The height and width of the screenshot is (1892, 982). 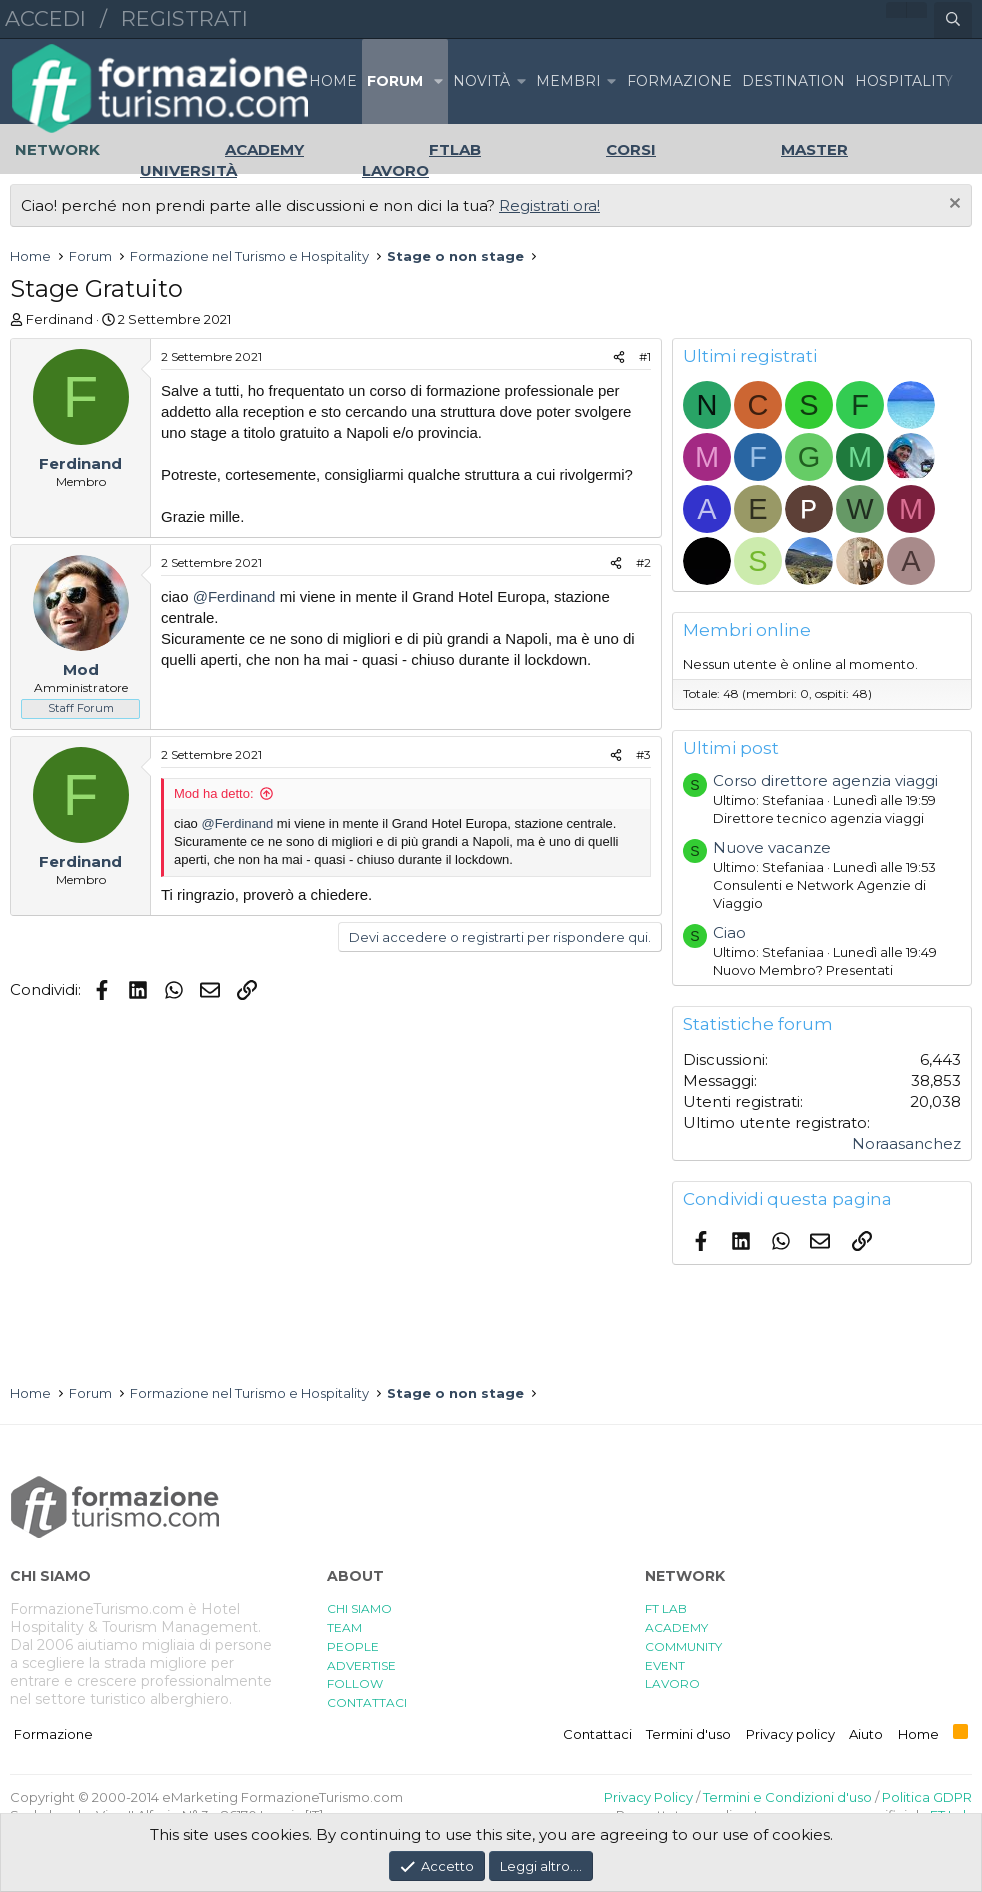 I want to click on Formazione, so click(x=53, y=1734).